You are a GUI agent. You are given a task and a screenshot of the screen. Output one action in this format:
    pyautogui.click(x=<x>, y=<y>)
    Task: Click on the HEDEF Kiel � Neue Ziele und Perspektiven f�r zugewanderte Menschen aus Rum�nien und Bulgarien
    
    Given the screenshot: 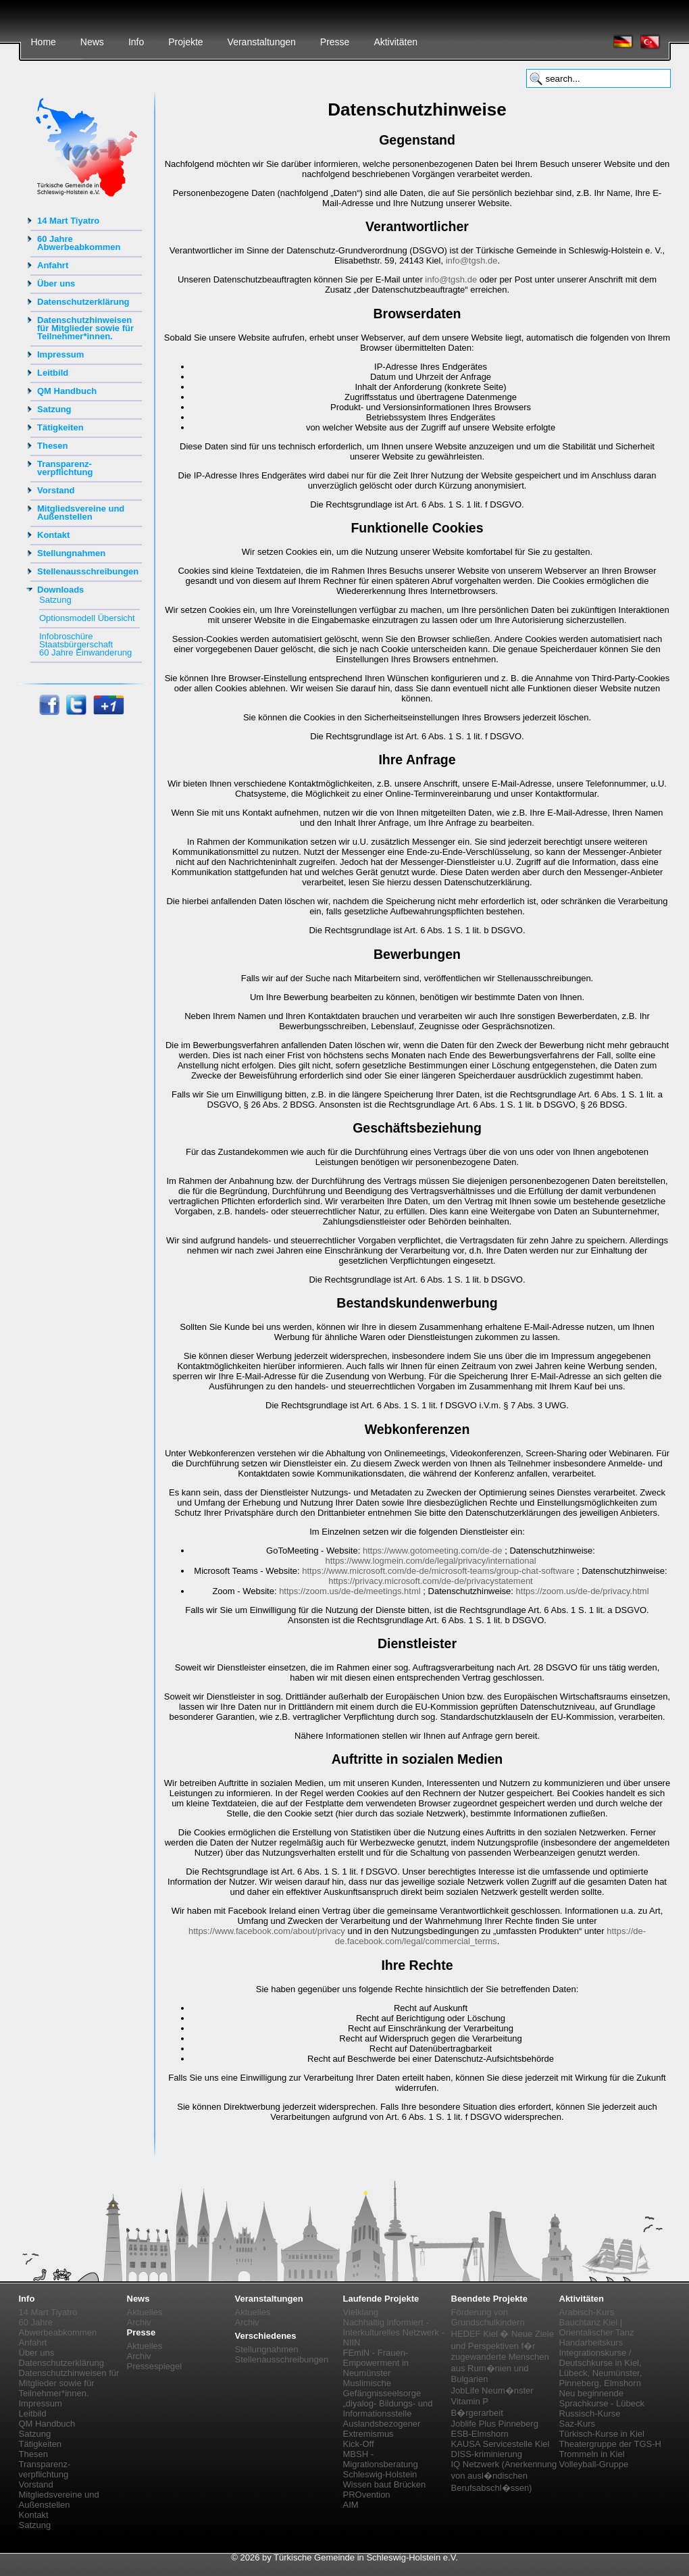 What is the action you would take?
    pyautogui.click(x=502, y=2356)
    